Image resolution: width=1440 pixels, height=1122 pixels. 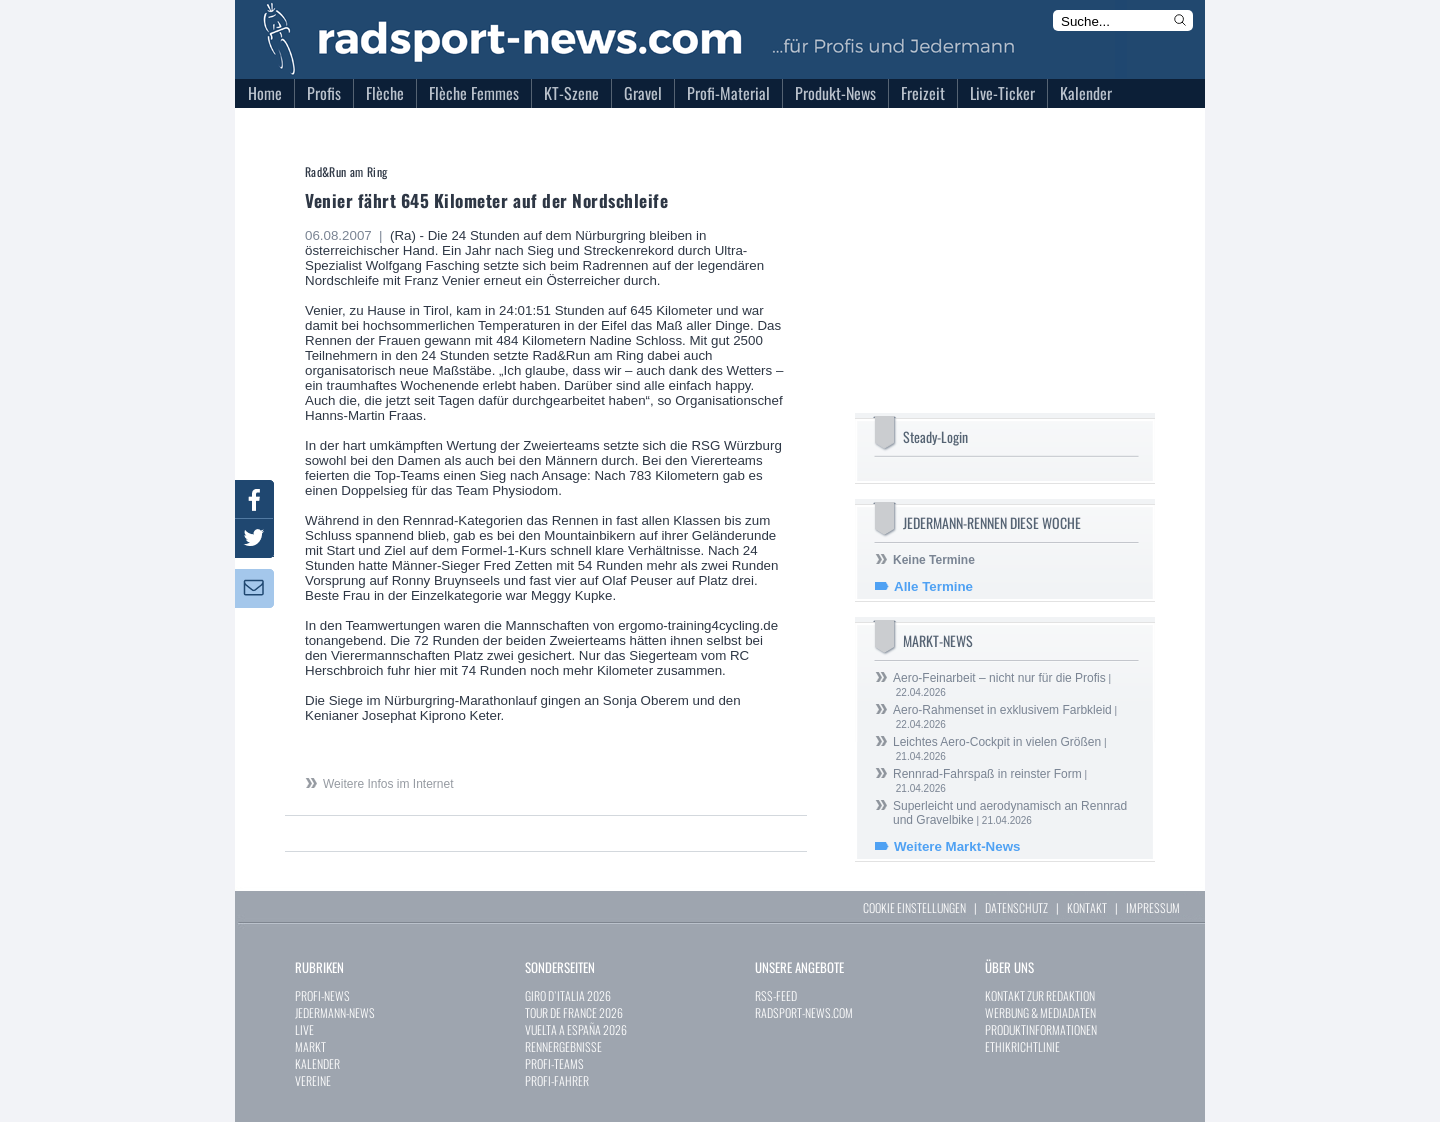 What do you see at coordinates (568, 995) in the screenshot?
I see `GIRO D`ITALIA 2026` at bounding box center [568, 995].